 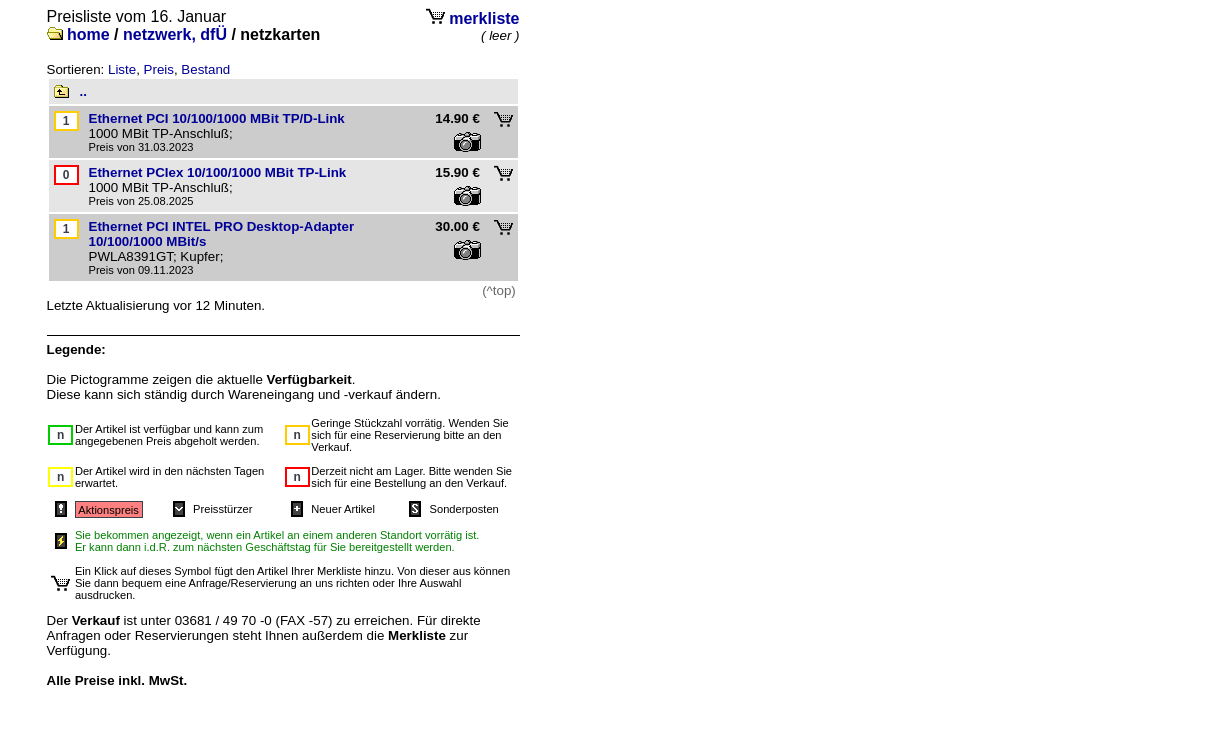 What do you see at coordinates (159, 69) in the screenshot?
I see `Preis` at bounding box center [159, 69].